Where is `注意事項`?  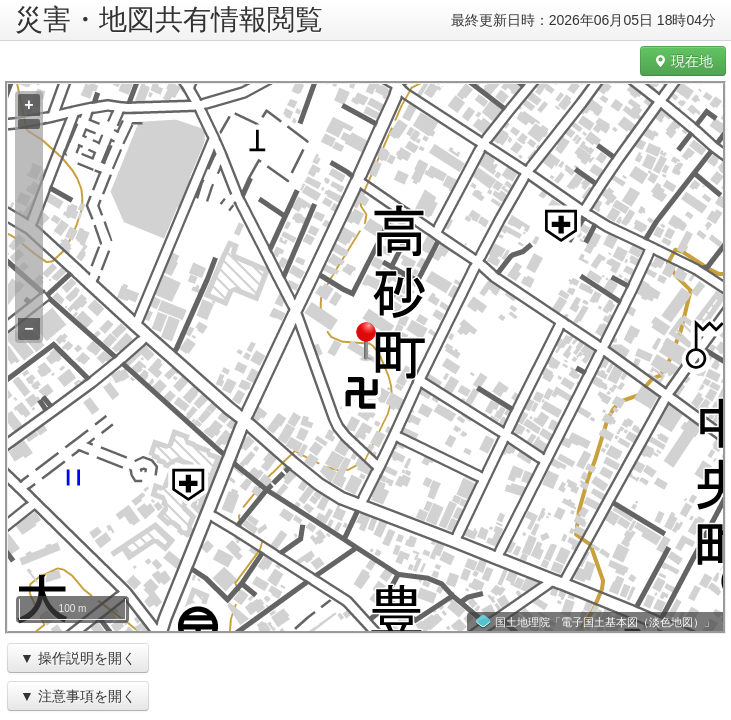 注意事項 is located at coordinates (66, 696).